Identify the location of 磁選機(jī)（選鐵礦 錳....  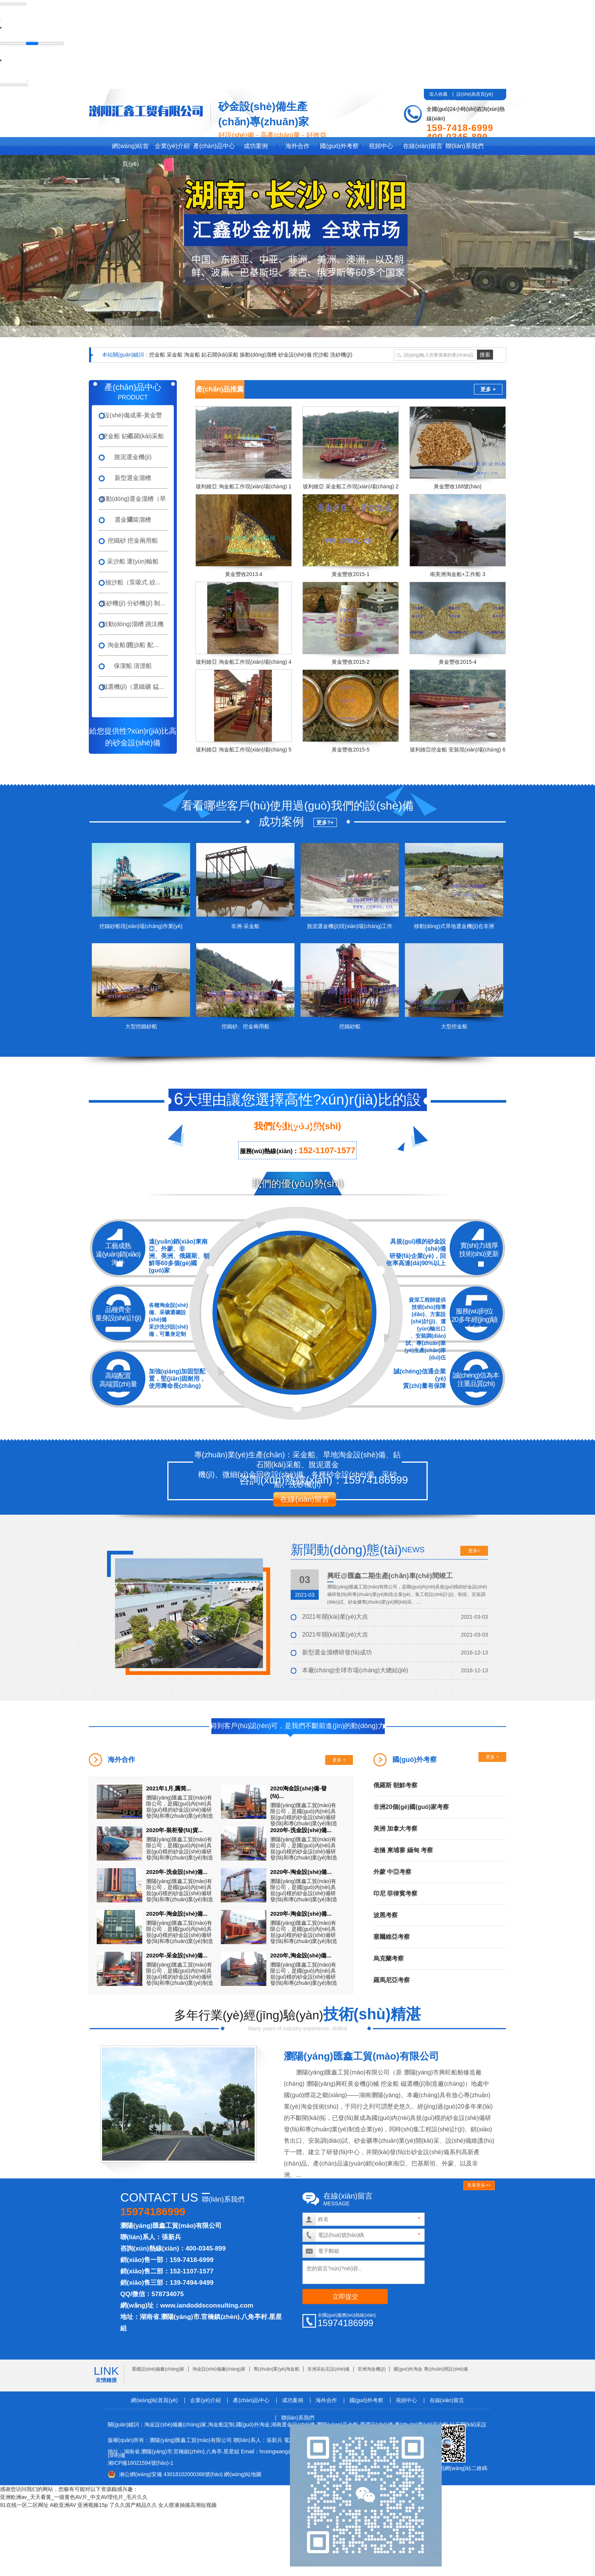
(133, 686).